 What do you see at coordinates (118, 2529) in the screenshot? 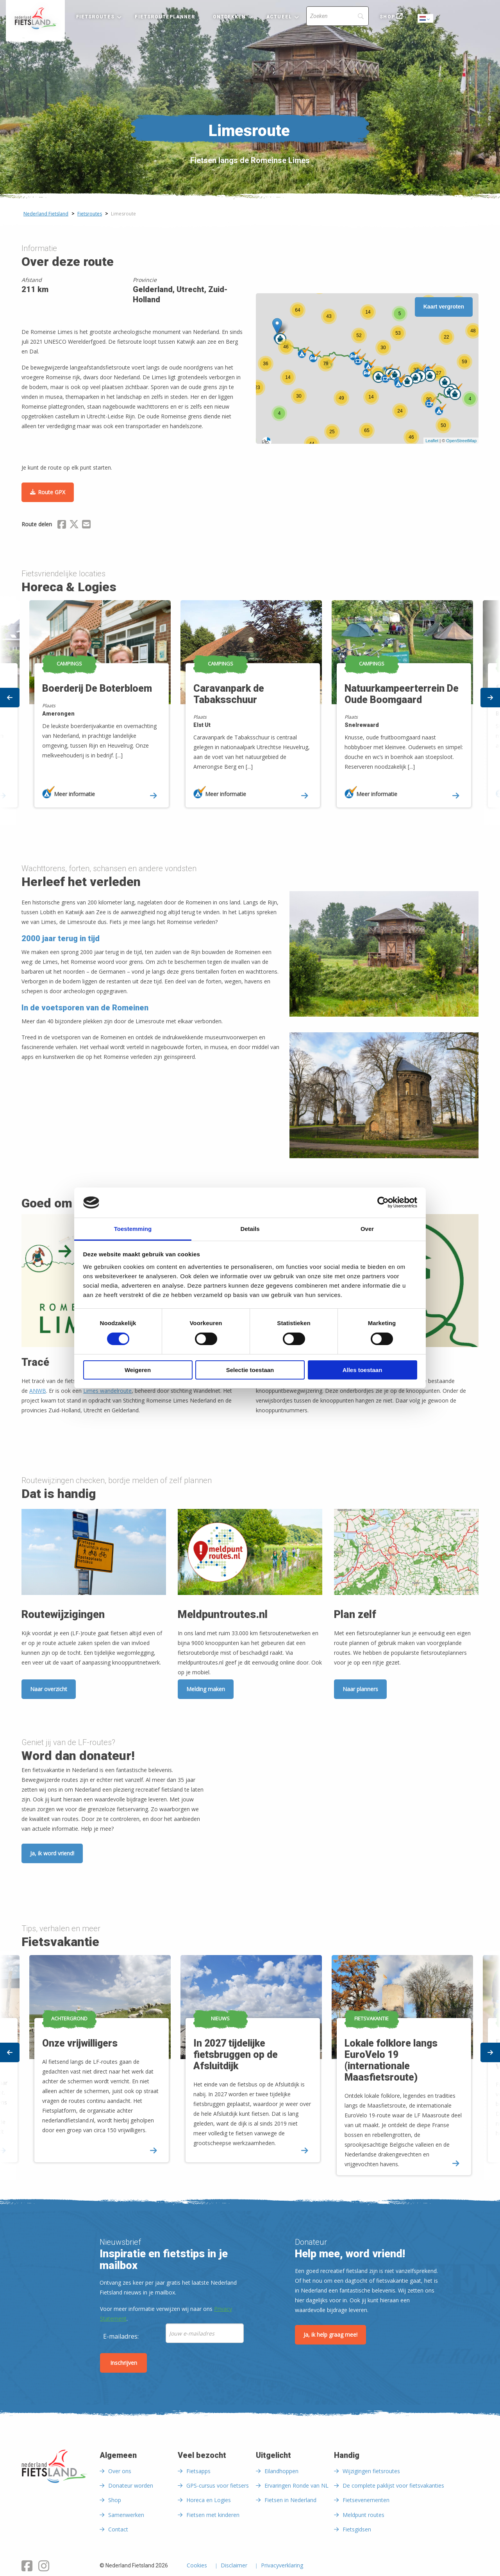
I see `Contact` at bounding box center [118, 2529].